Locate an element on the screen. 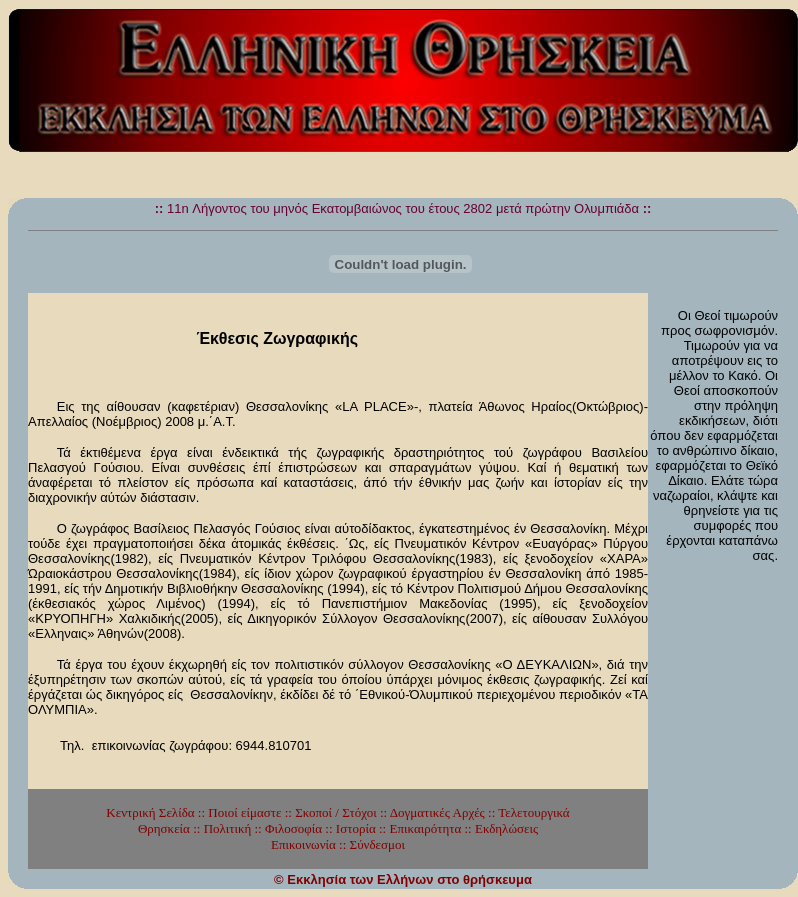  Θρησκεία is located at coordinates (164, 828).